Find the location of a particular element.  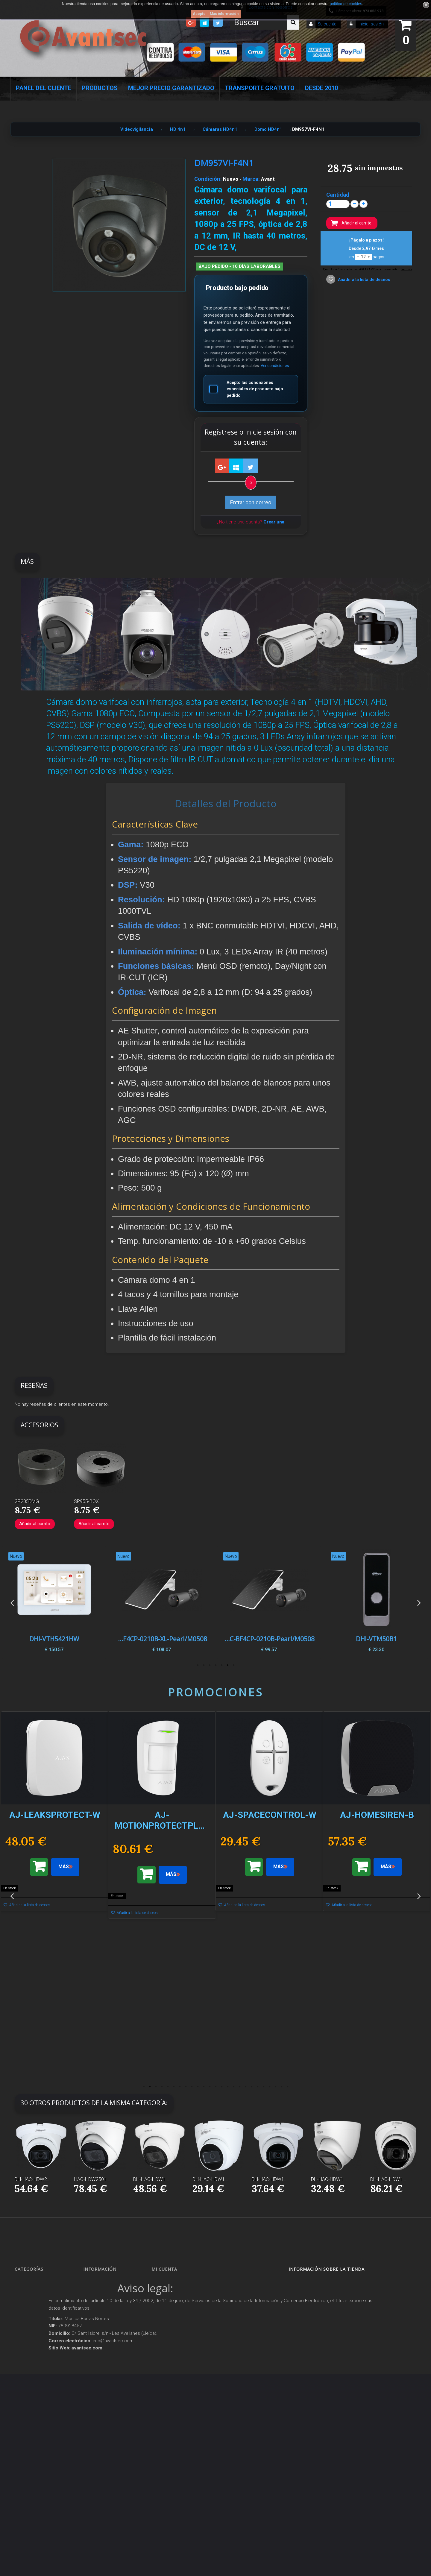

Localización GPS is located at coordinates (35, 2324).